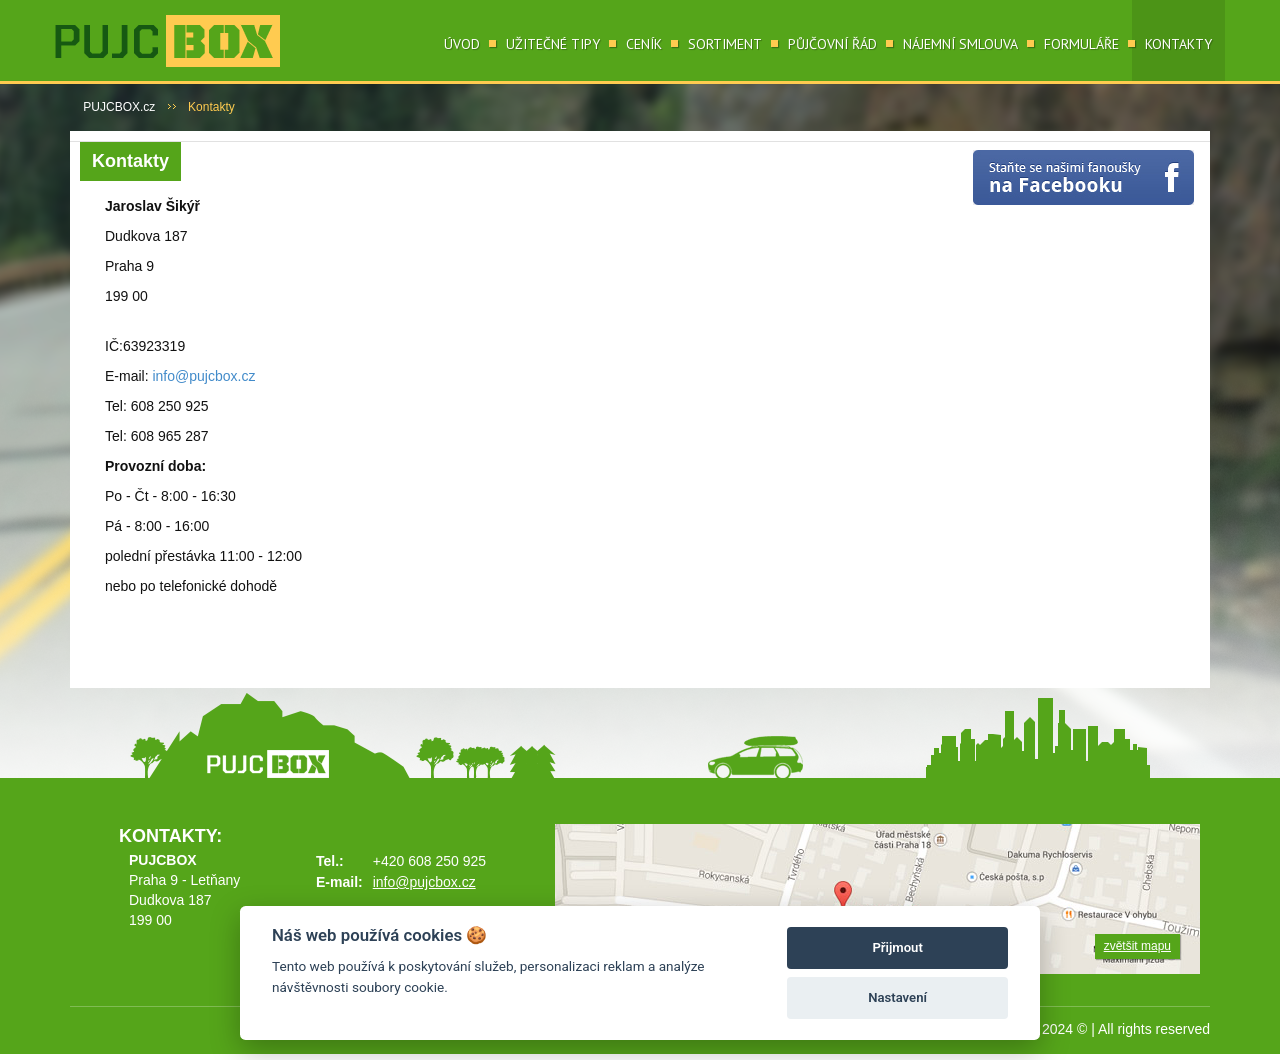 The image size is (1280, 1060). I want to click on Přijmout, so click(897, 947).